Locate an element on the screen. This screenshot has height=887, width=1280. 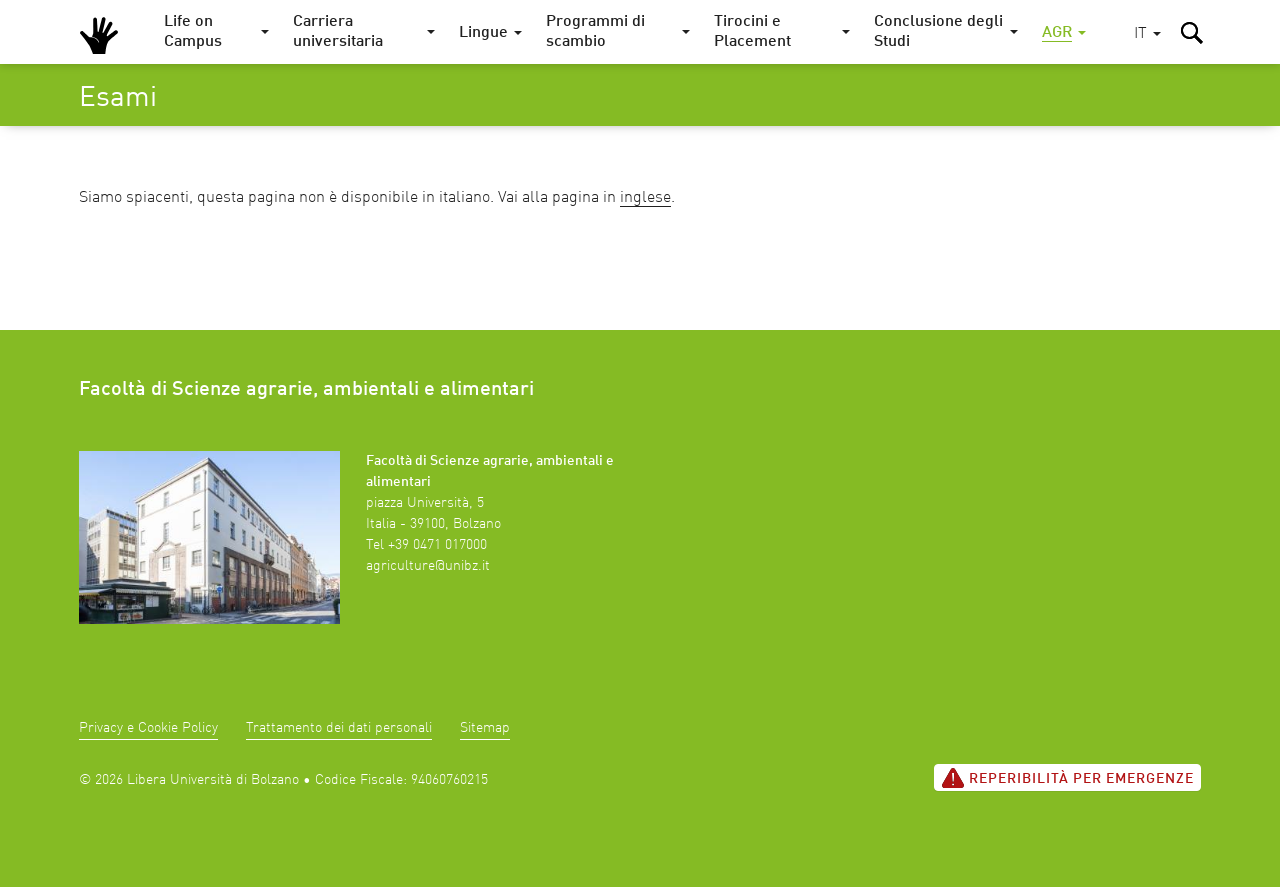
+39 0471 017000 is located at coordinates (437, 545).